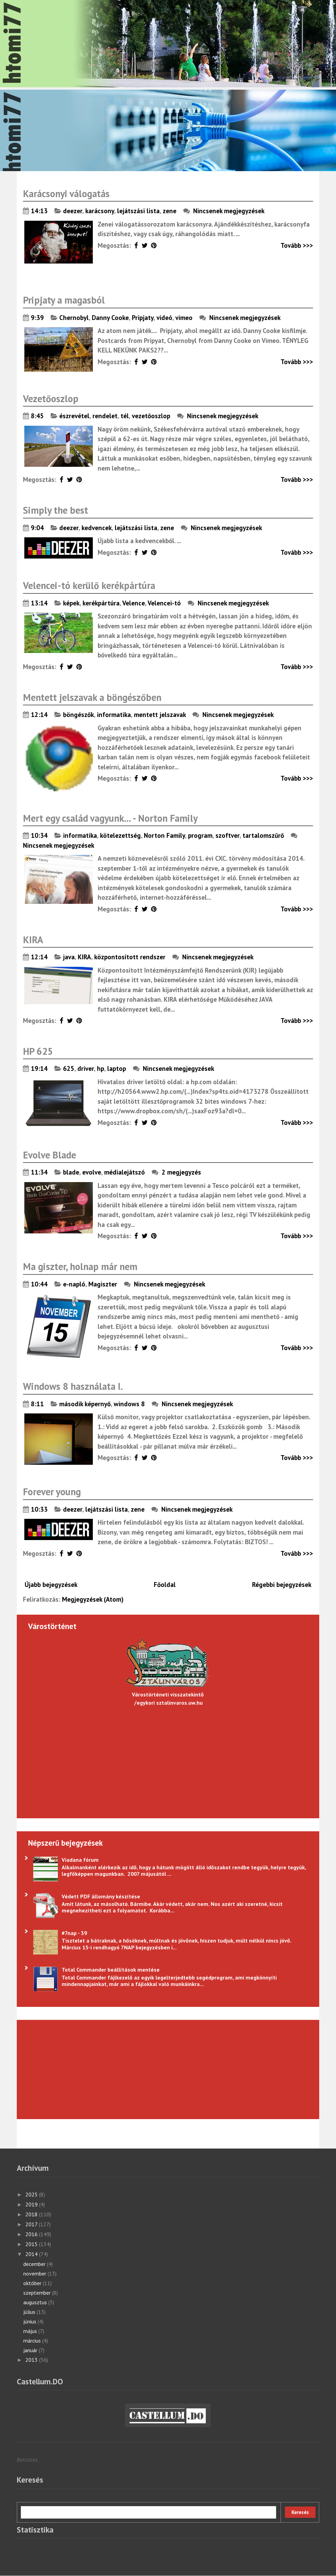 The height and width of the screenshot is (2576, 336). Describe the element at coordinates (32, 2254) in the screenshot. I see `2014` at that location.